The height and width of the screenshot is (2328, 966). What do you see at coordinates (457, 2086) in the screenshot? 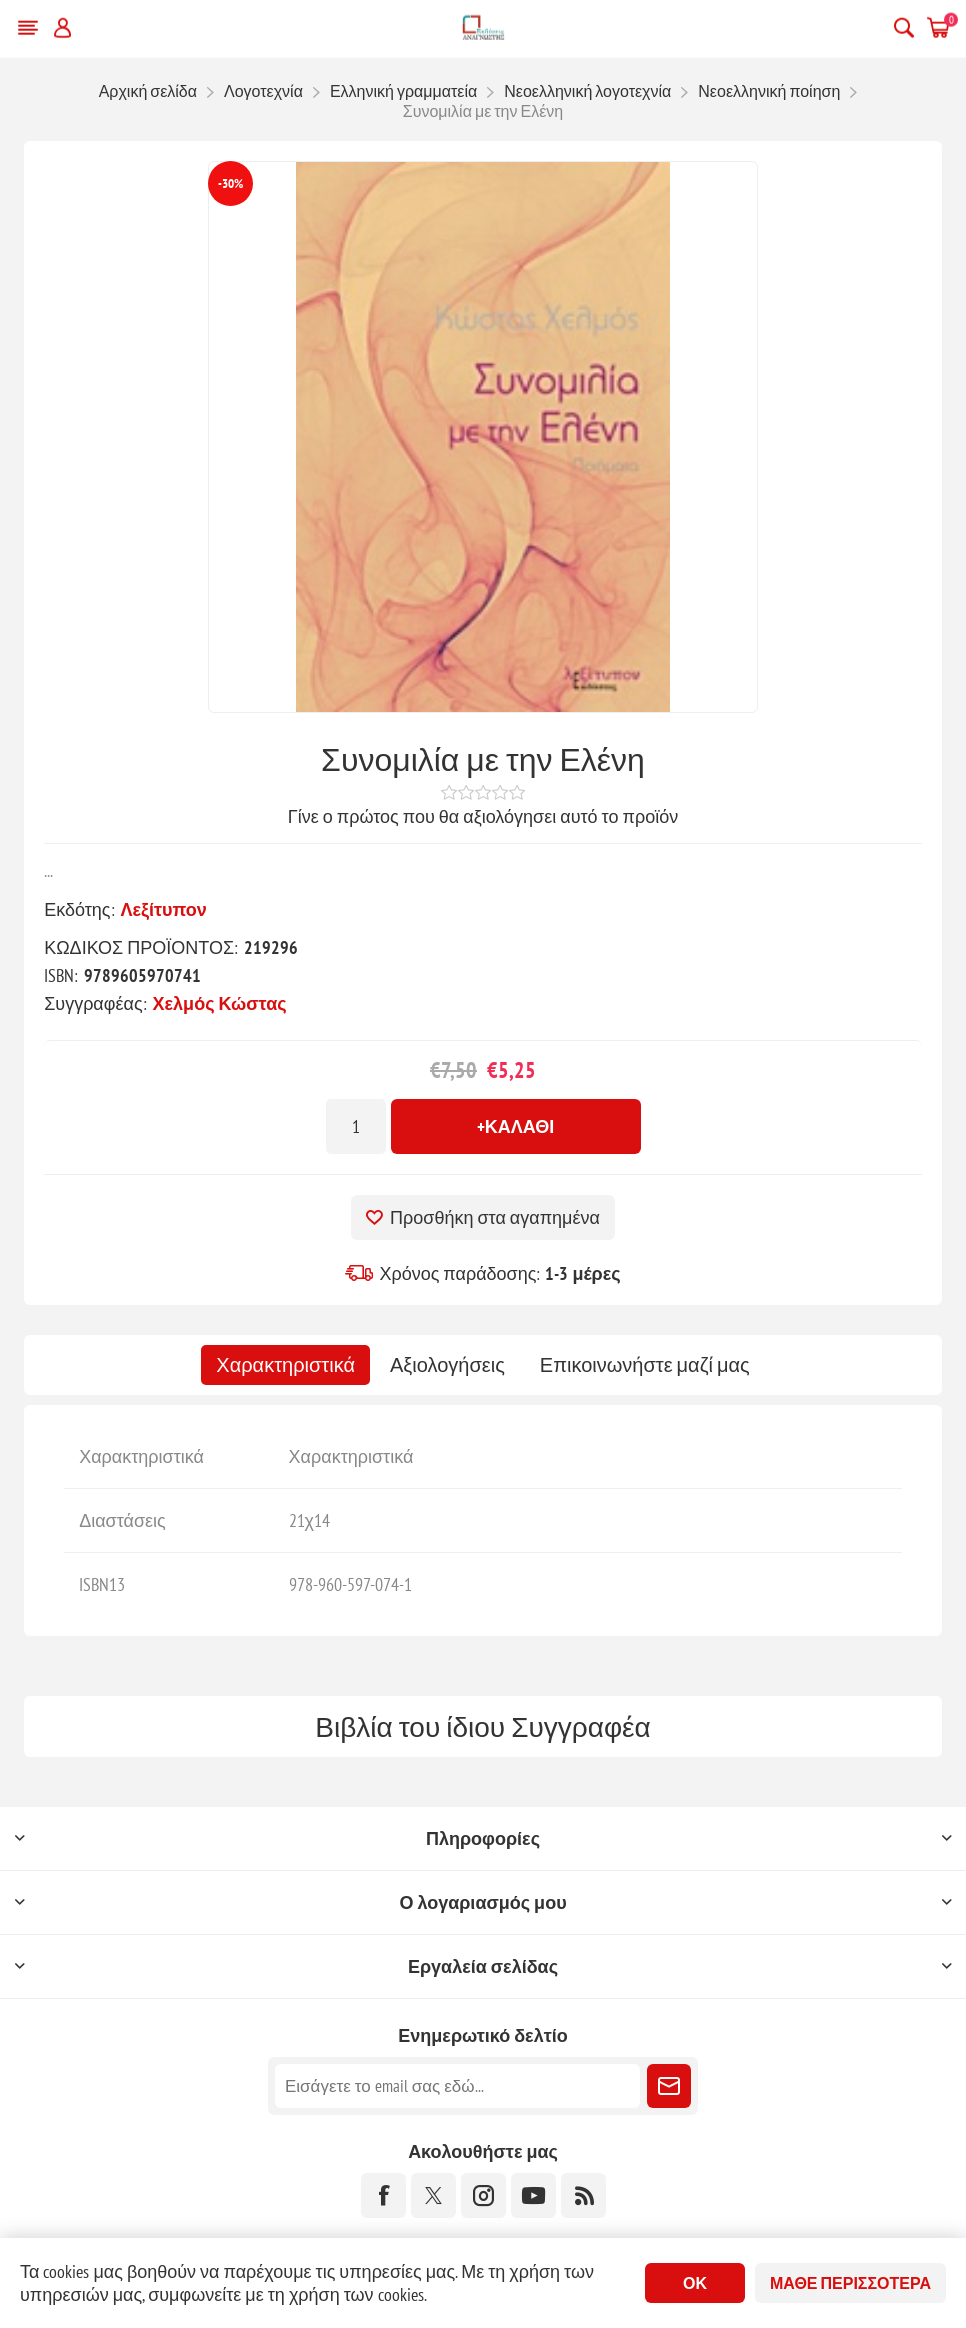
I see `[Εγγραφή]` at bounding box center [457, 2086].